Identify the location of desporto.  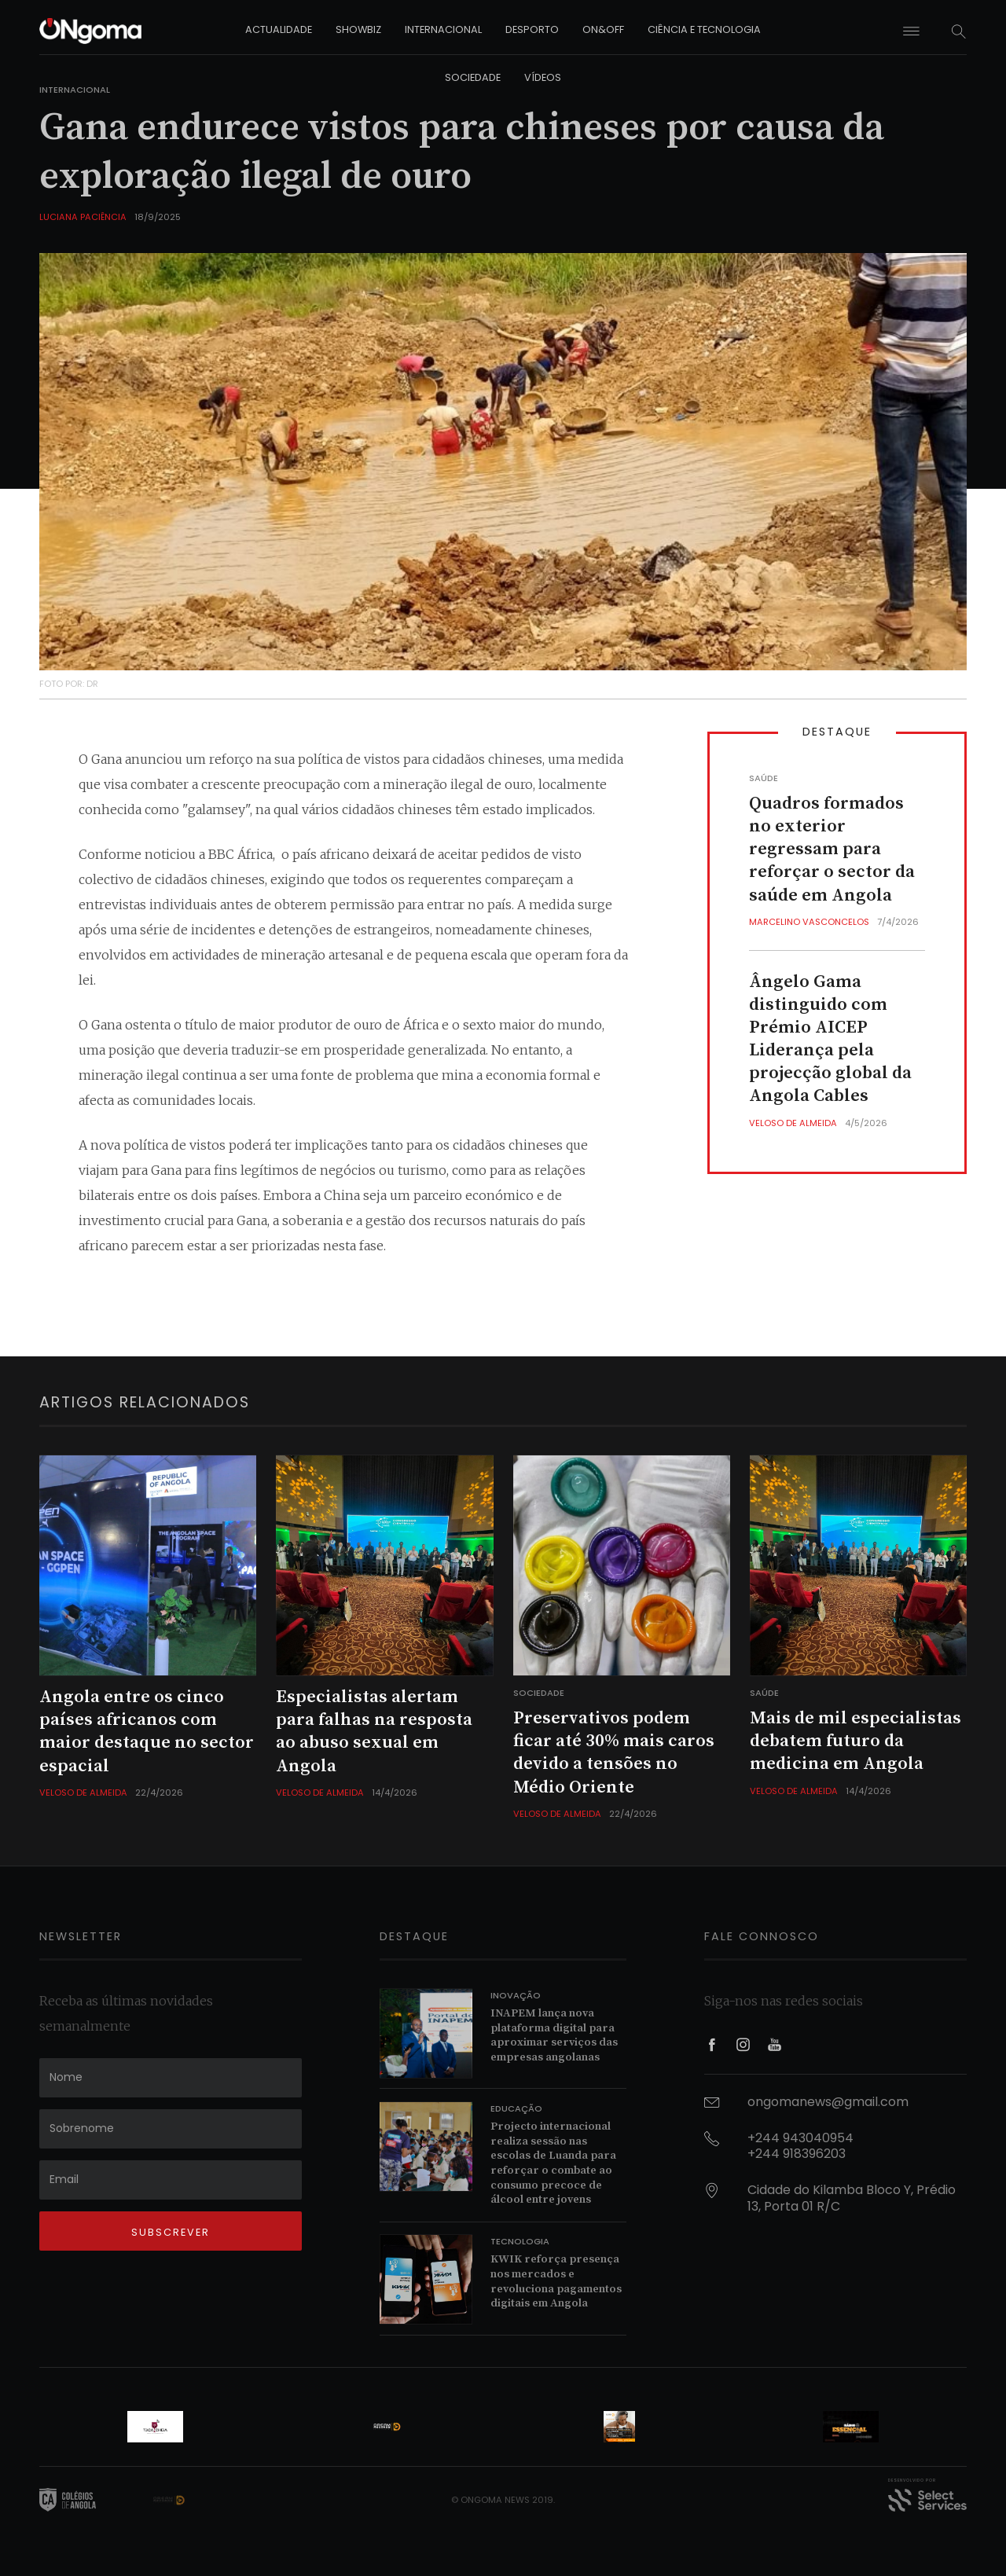
(532, 29).